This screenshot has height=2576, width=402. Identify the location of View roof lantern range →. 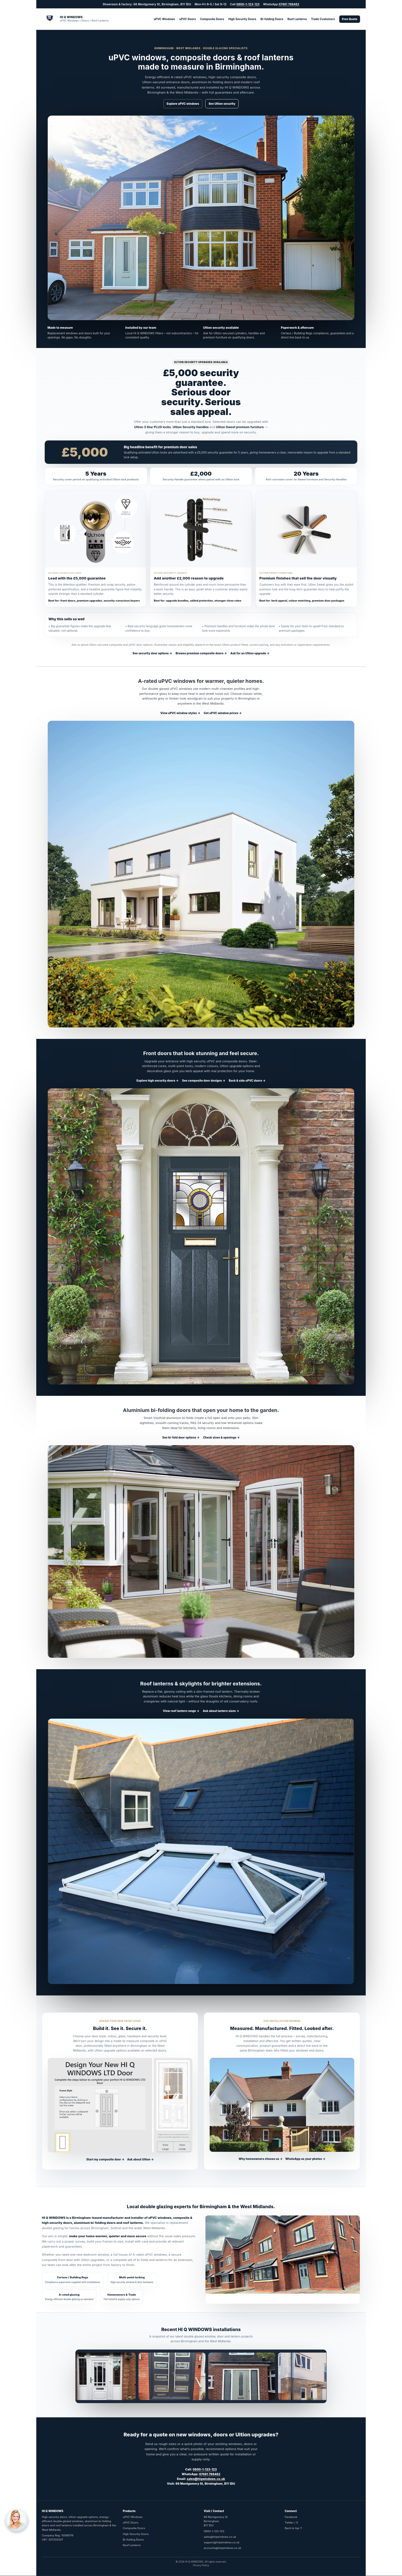
(181, 1710).